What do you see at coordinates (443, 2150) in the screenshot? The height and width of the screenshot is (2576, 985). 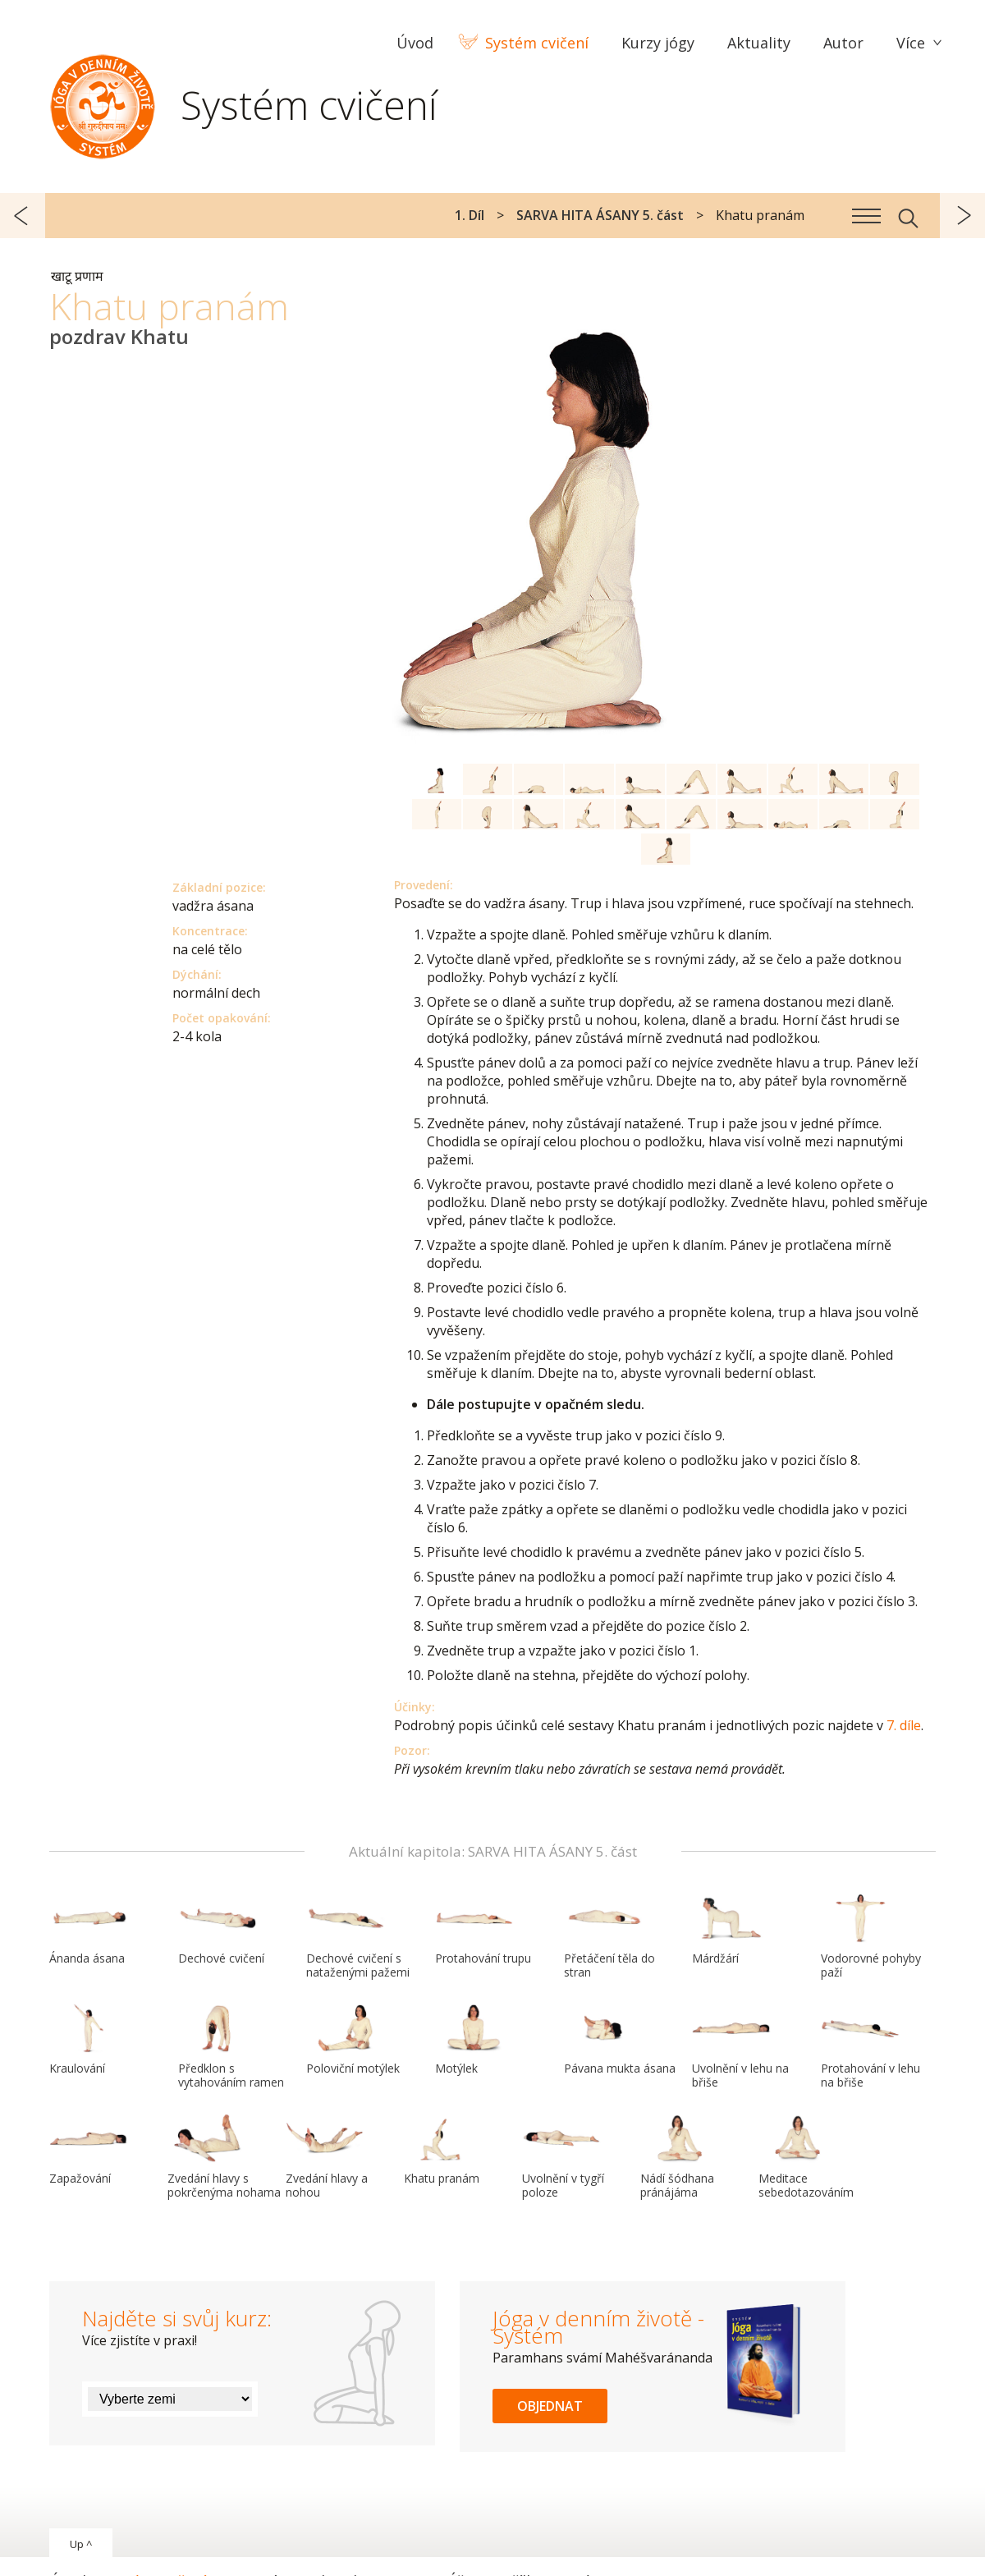 I see `Khatu pranám` at bounding box center [443, 2150].